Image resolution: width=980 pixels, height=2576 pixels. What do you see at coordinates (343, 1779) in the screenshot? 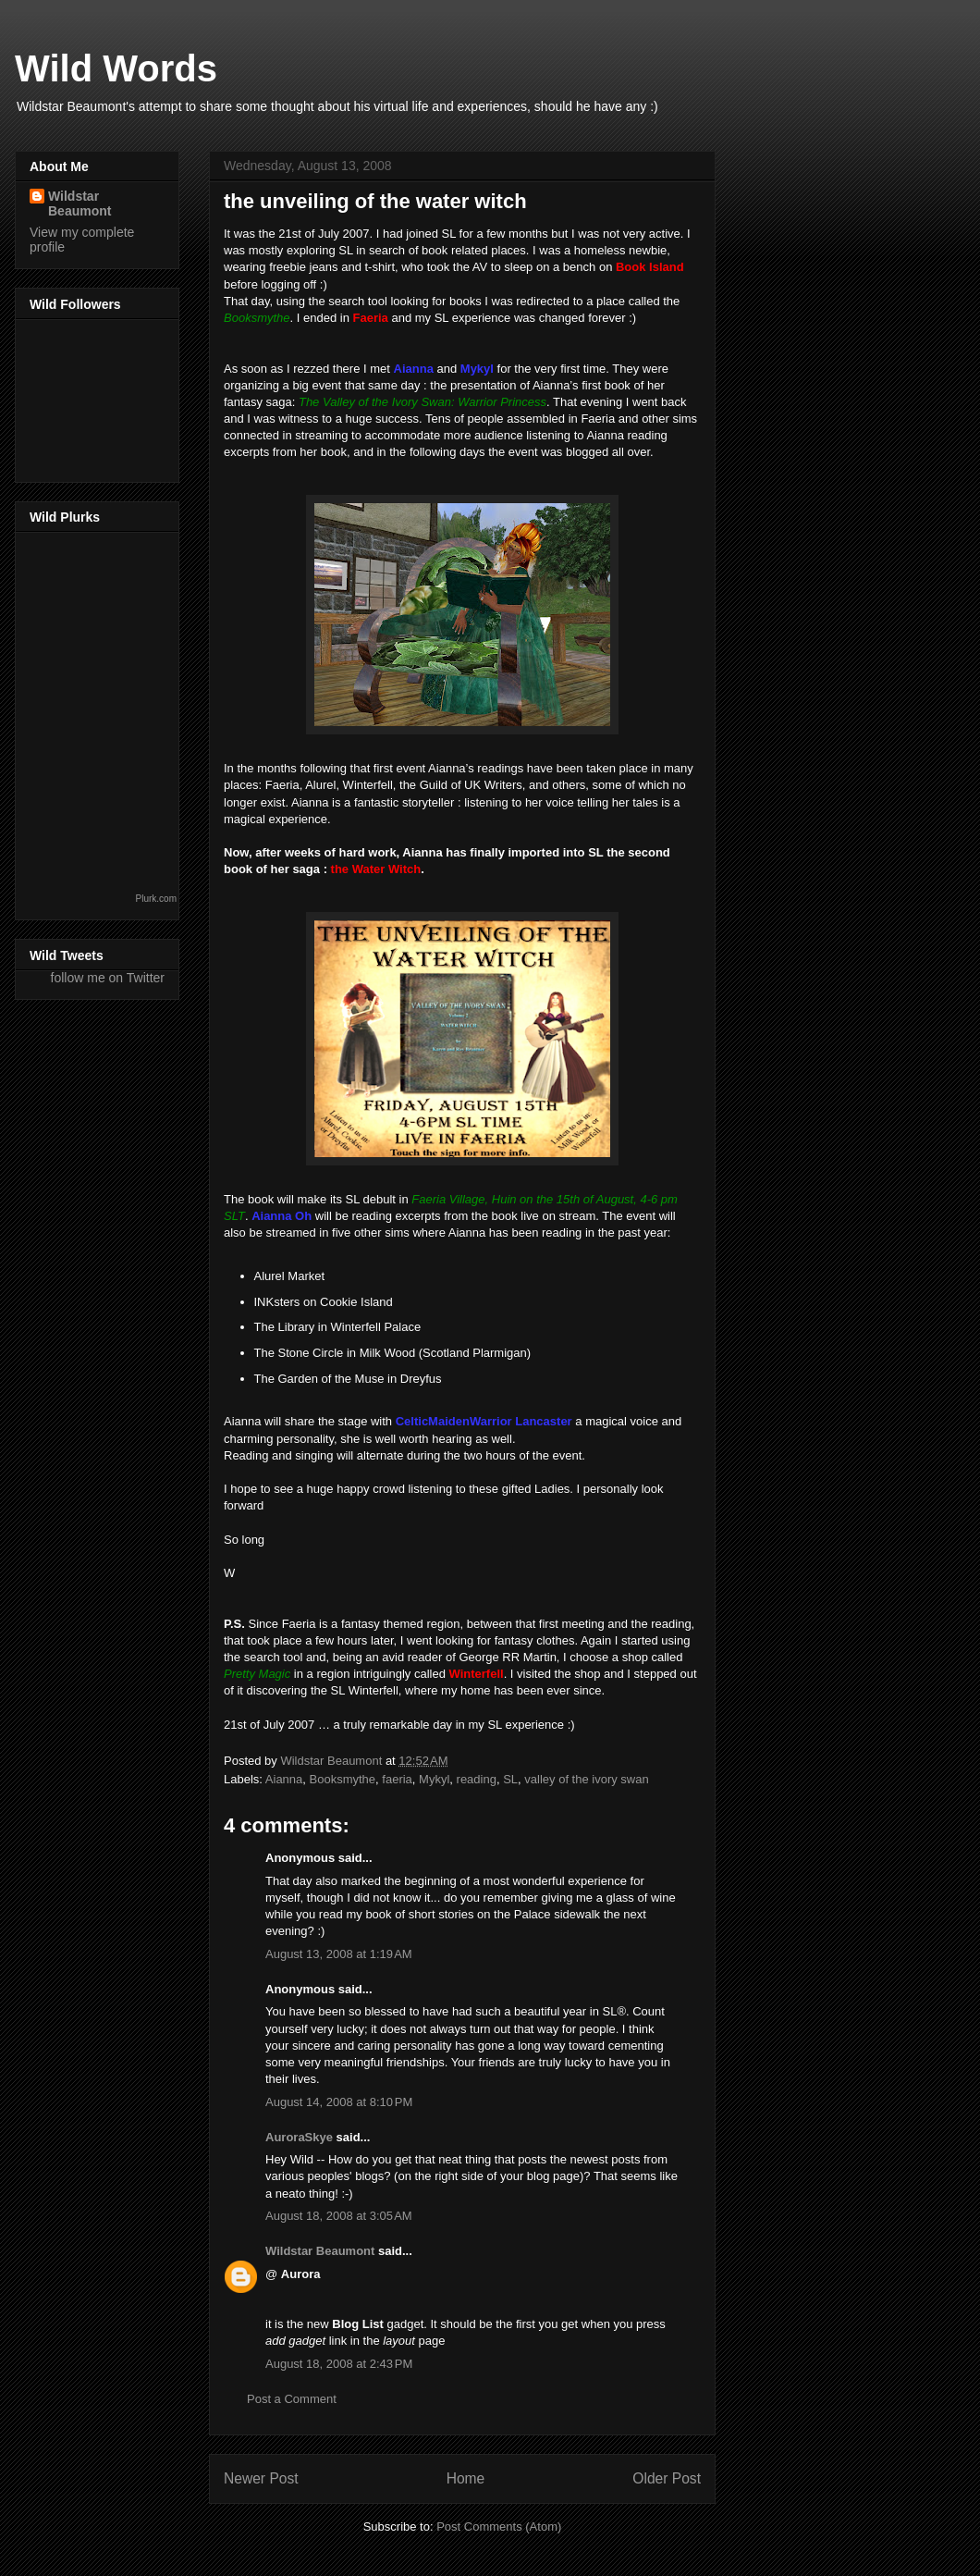
I see `Booksmythe` at bounding box center [343, 1779].